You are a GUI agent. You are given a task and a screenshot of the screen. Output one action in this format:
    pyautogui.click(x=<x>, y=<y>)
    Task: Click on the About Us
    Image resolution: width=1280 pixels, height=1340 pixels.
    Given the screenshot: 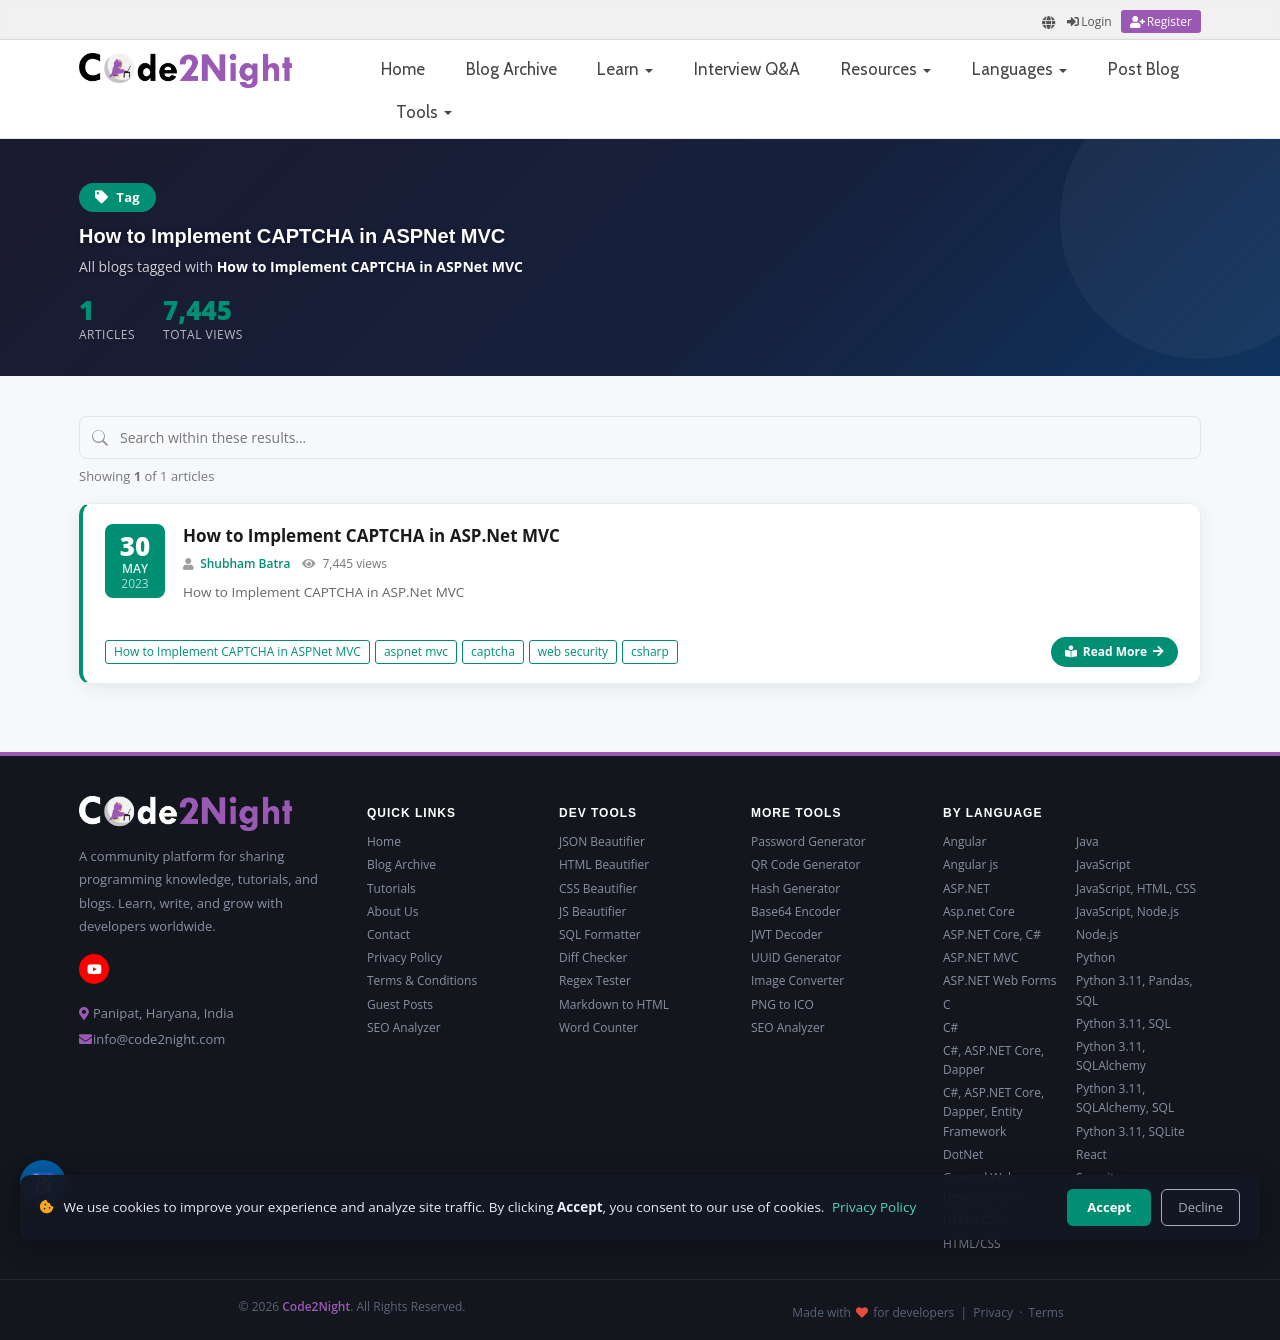 What is the action you would take?
    pyautogui.click(x=392, y=911)
    